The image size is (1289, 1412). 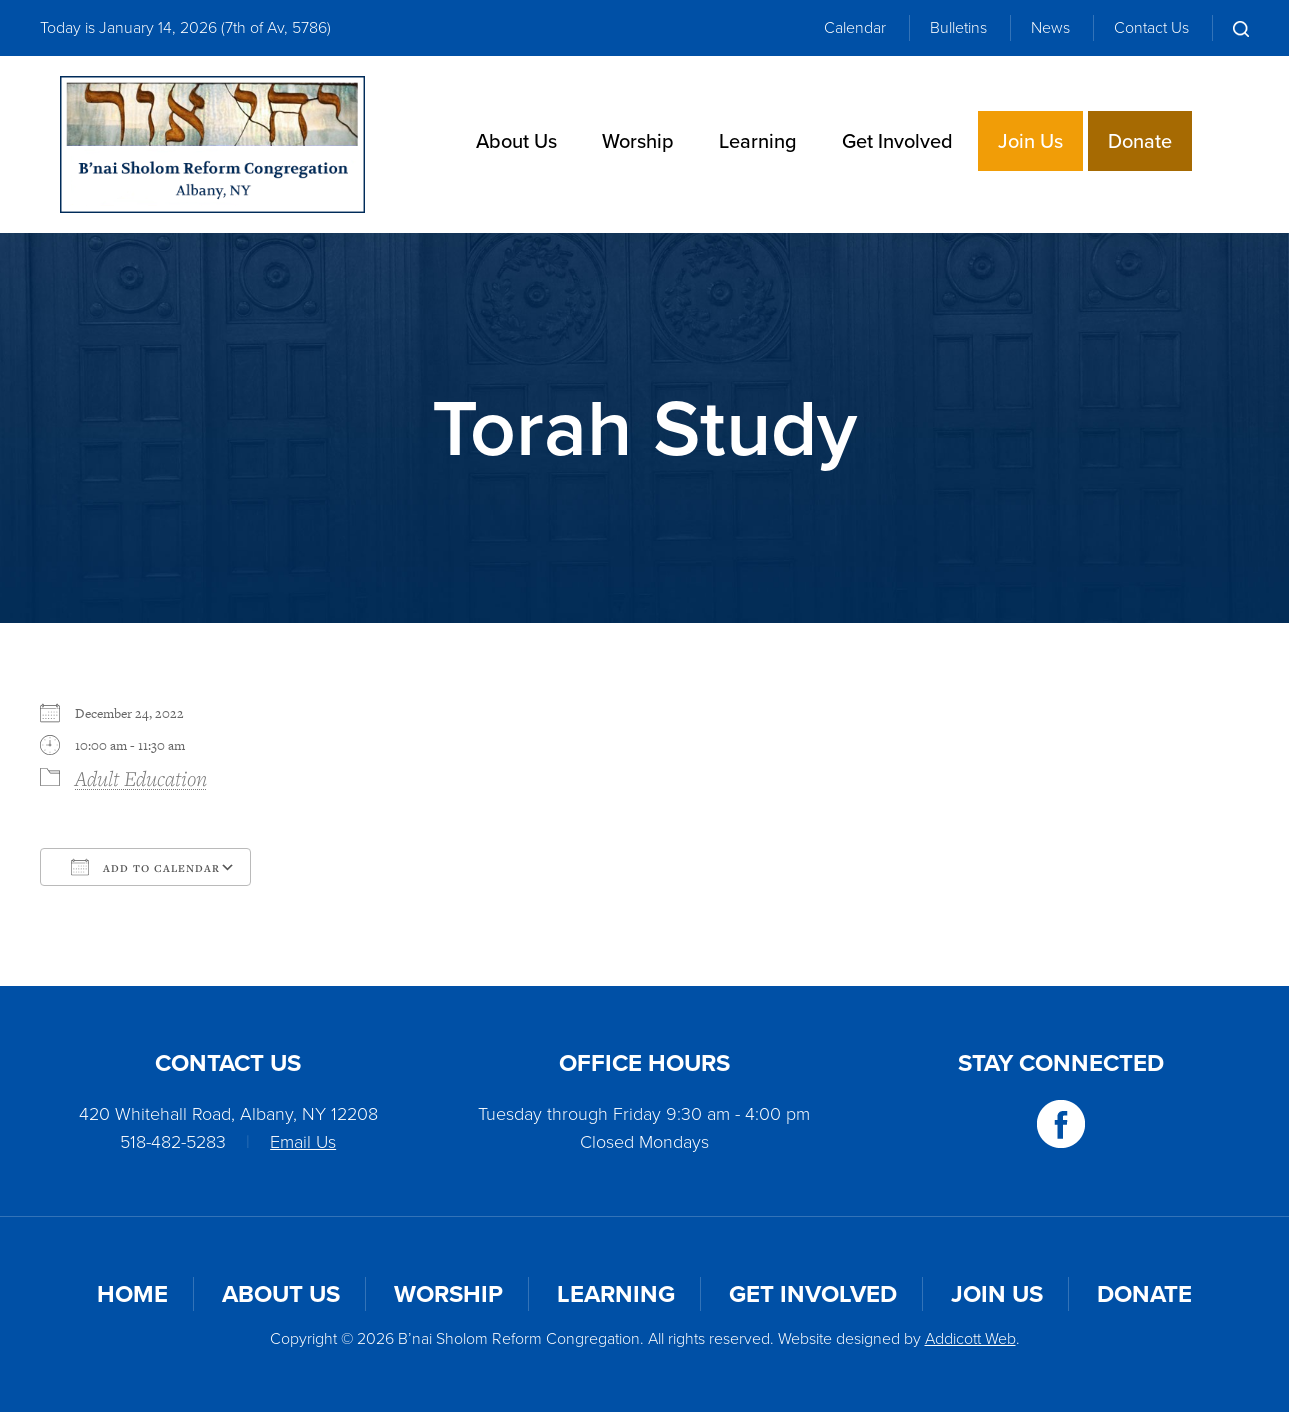 I want to click on Adult Education, so click(x=141, y=778).